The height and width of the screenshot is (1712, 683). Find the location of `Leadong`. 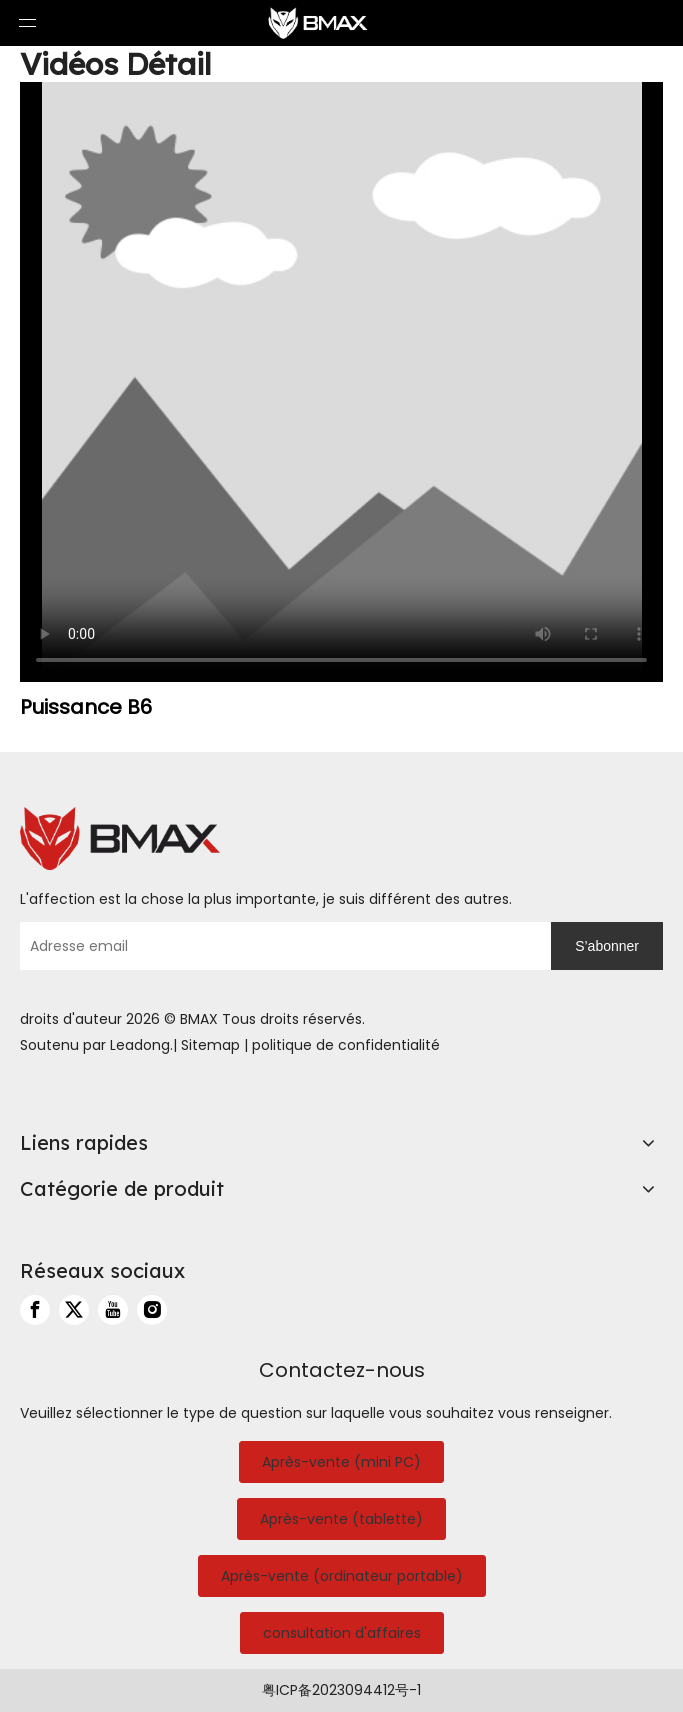

Leadong is located at coordinates (140, 1045).